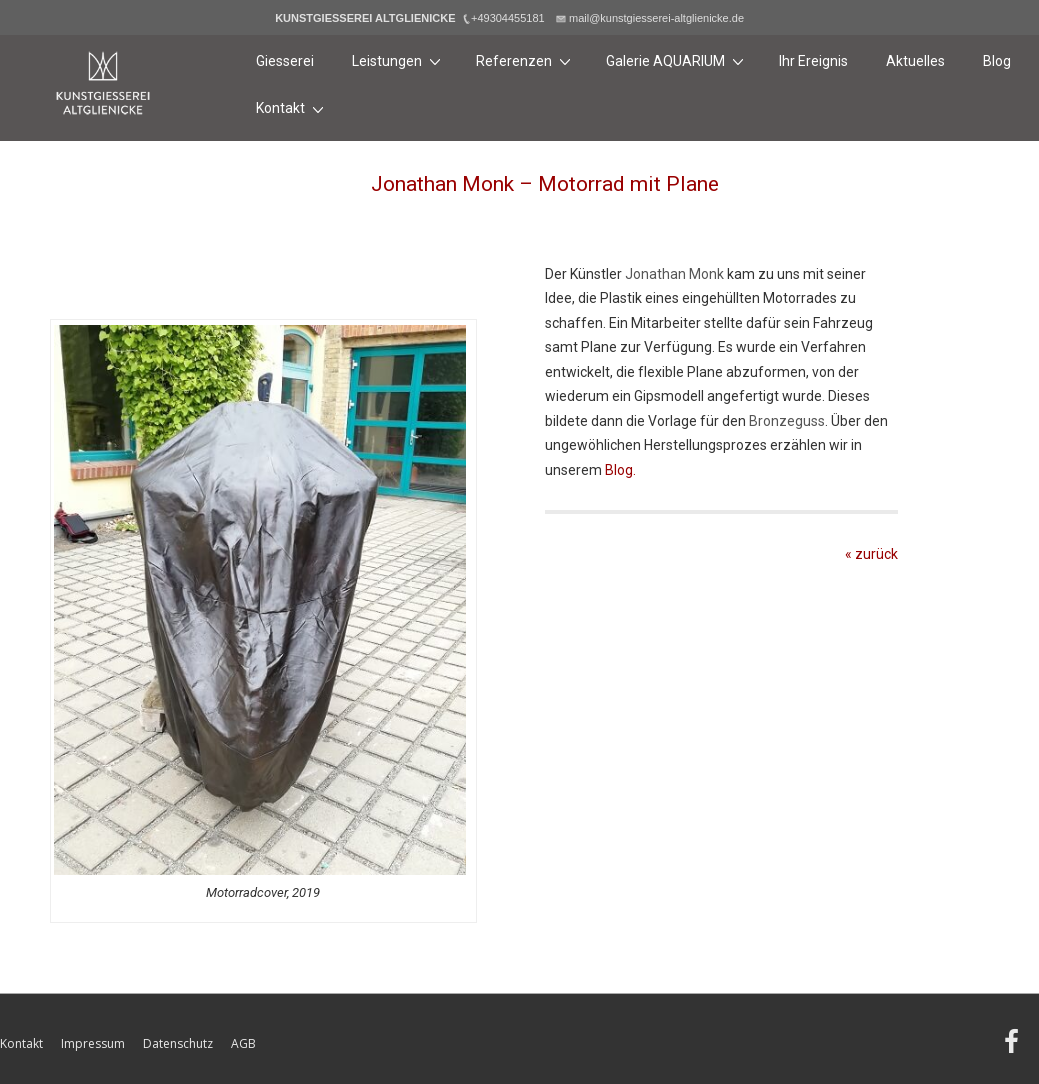 The image size is (1039, 1084). Describe the element at coordinates (915, 61) in the screenshot. I see `Aktuelles` at that location.